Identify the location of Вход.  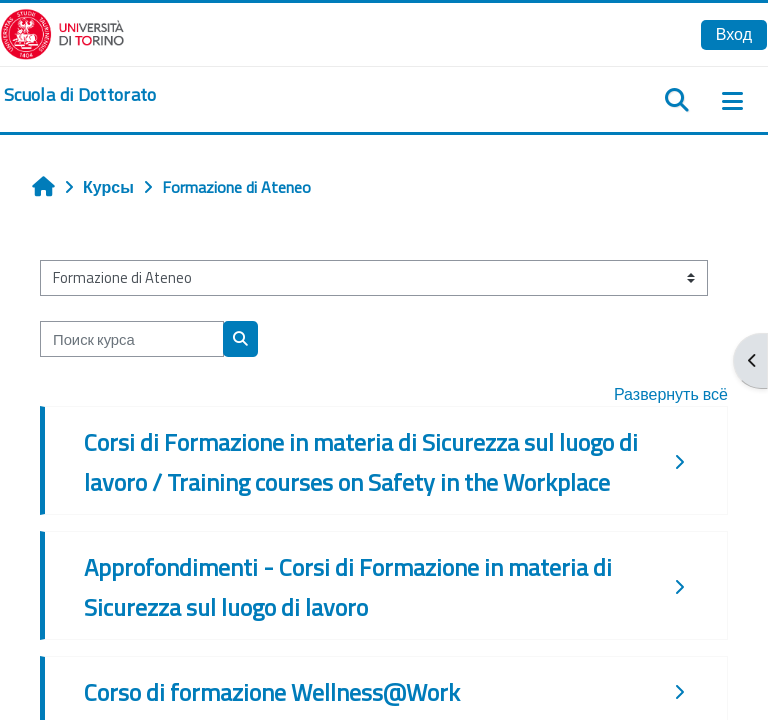
(734, 34).